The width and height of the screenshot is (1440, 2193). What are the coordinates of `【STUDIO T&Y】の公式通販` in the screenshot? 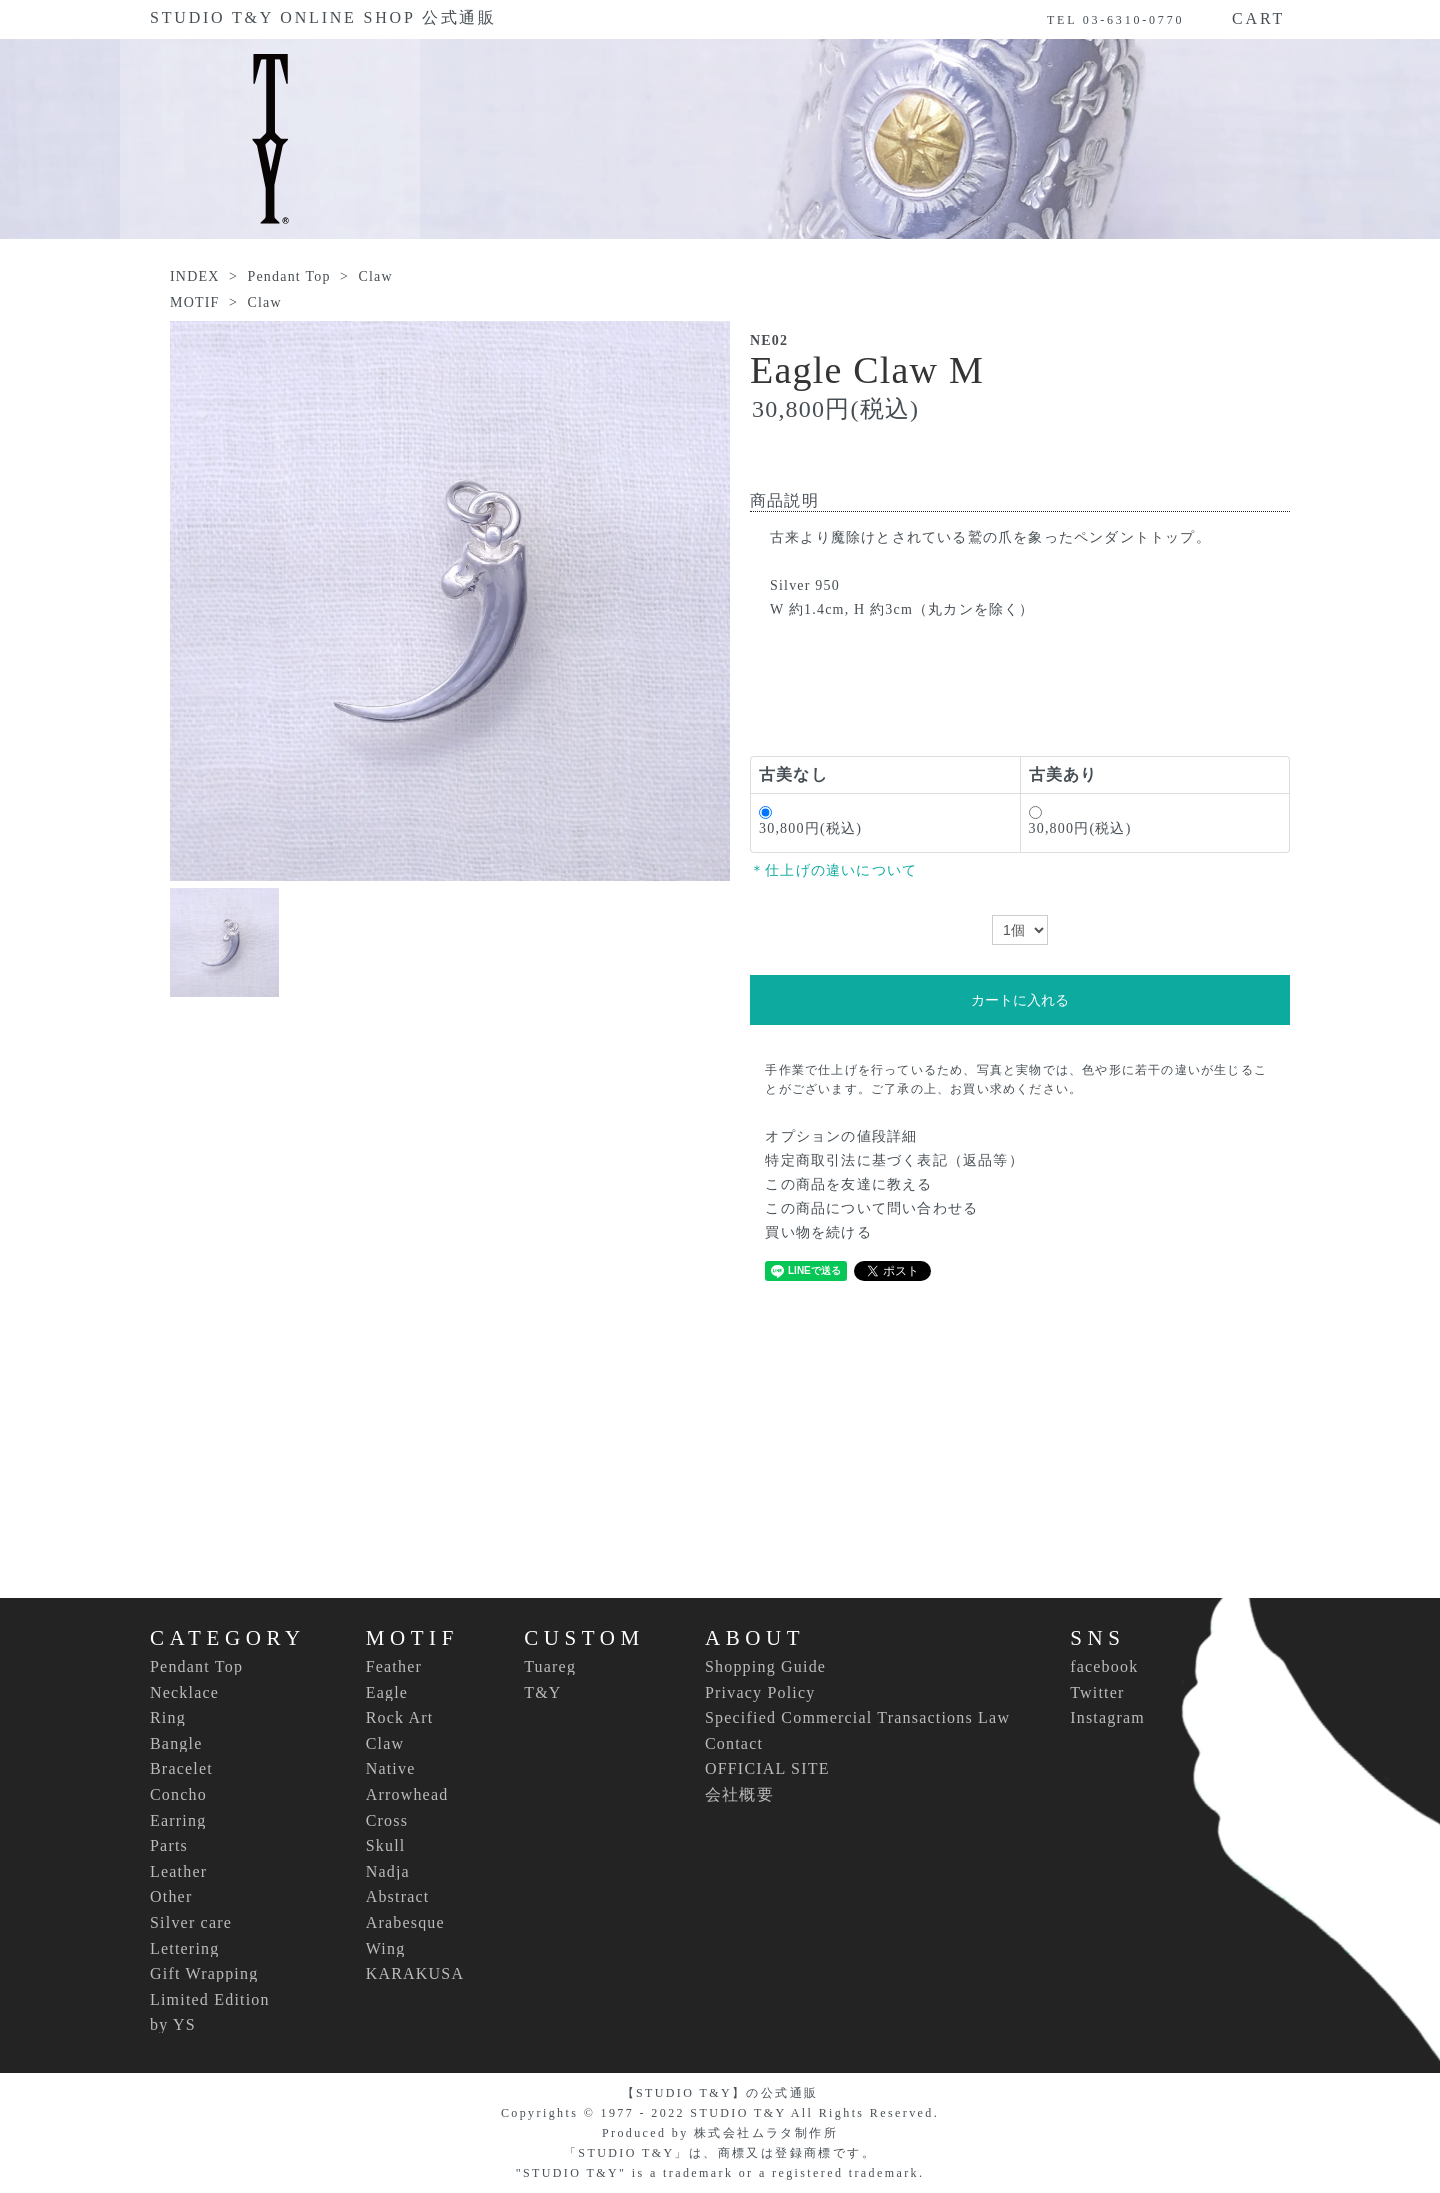 It's located at (720, 2093).